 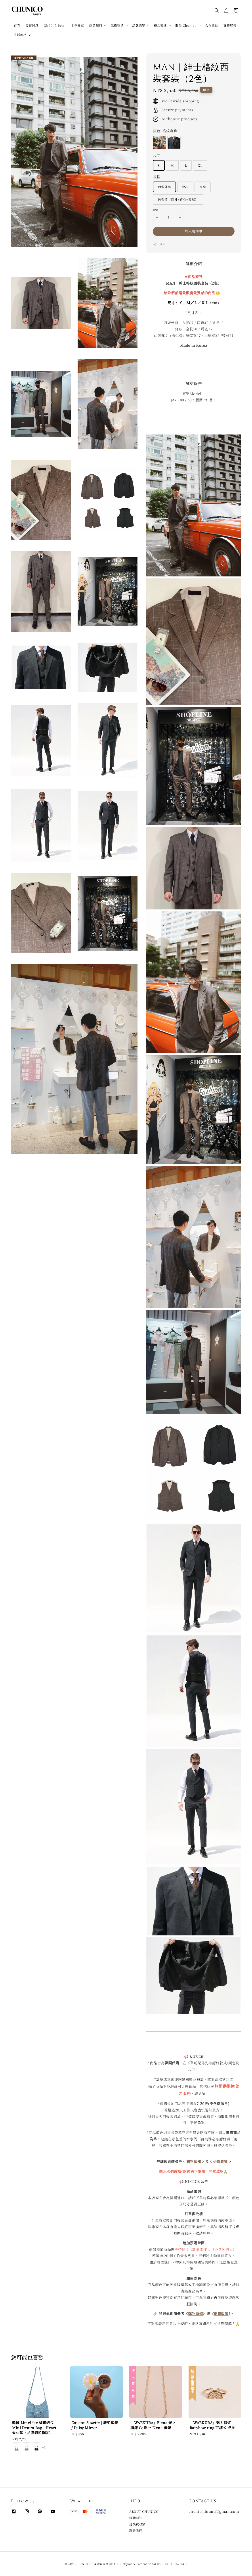 What do you see at coordinates (229, 25) in the screenshot?
I see `實體展售` at bounding box center [229, 25].